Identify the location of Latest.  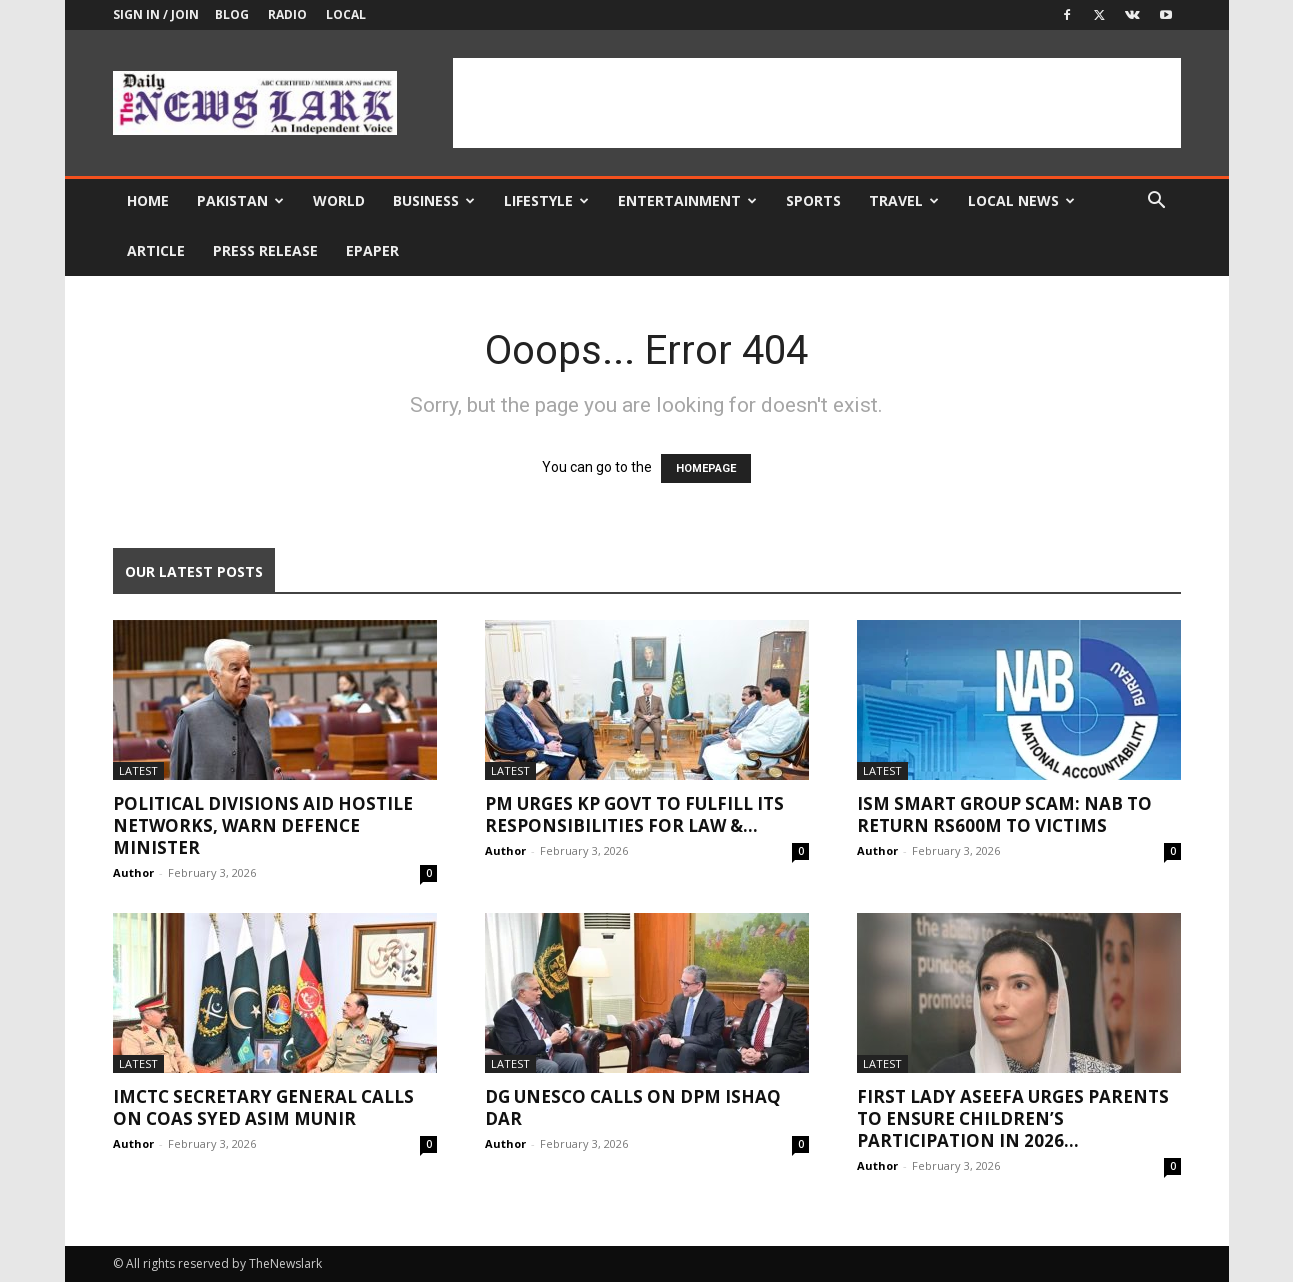
(138, 770).